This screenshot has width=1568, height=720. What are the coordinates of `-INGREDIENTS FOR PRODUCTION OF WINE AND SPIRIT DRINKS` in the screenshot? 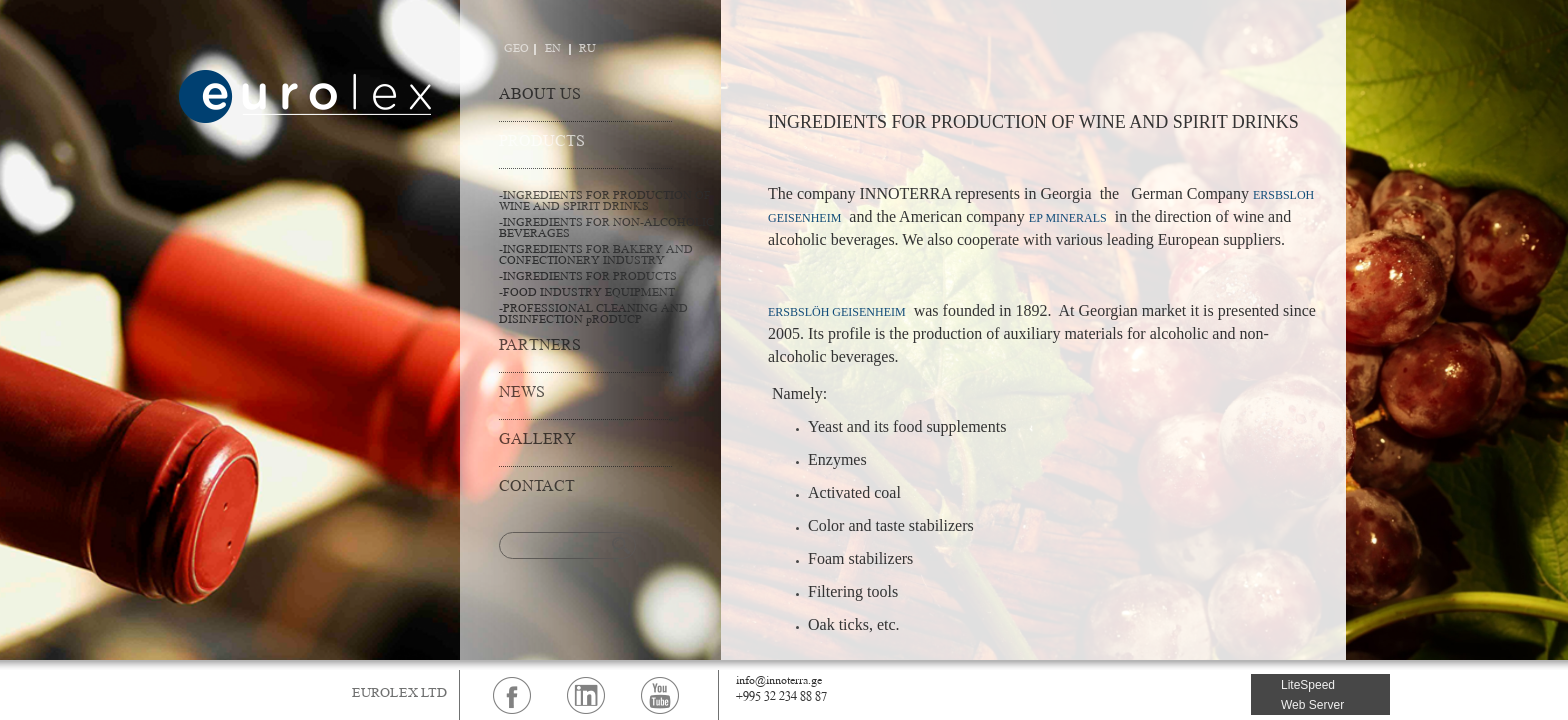 It's located at (605, 202).